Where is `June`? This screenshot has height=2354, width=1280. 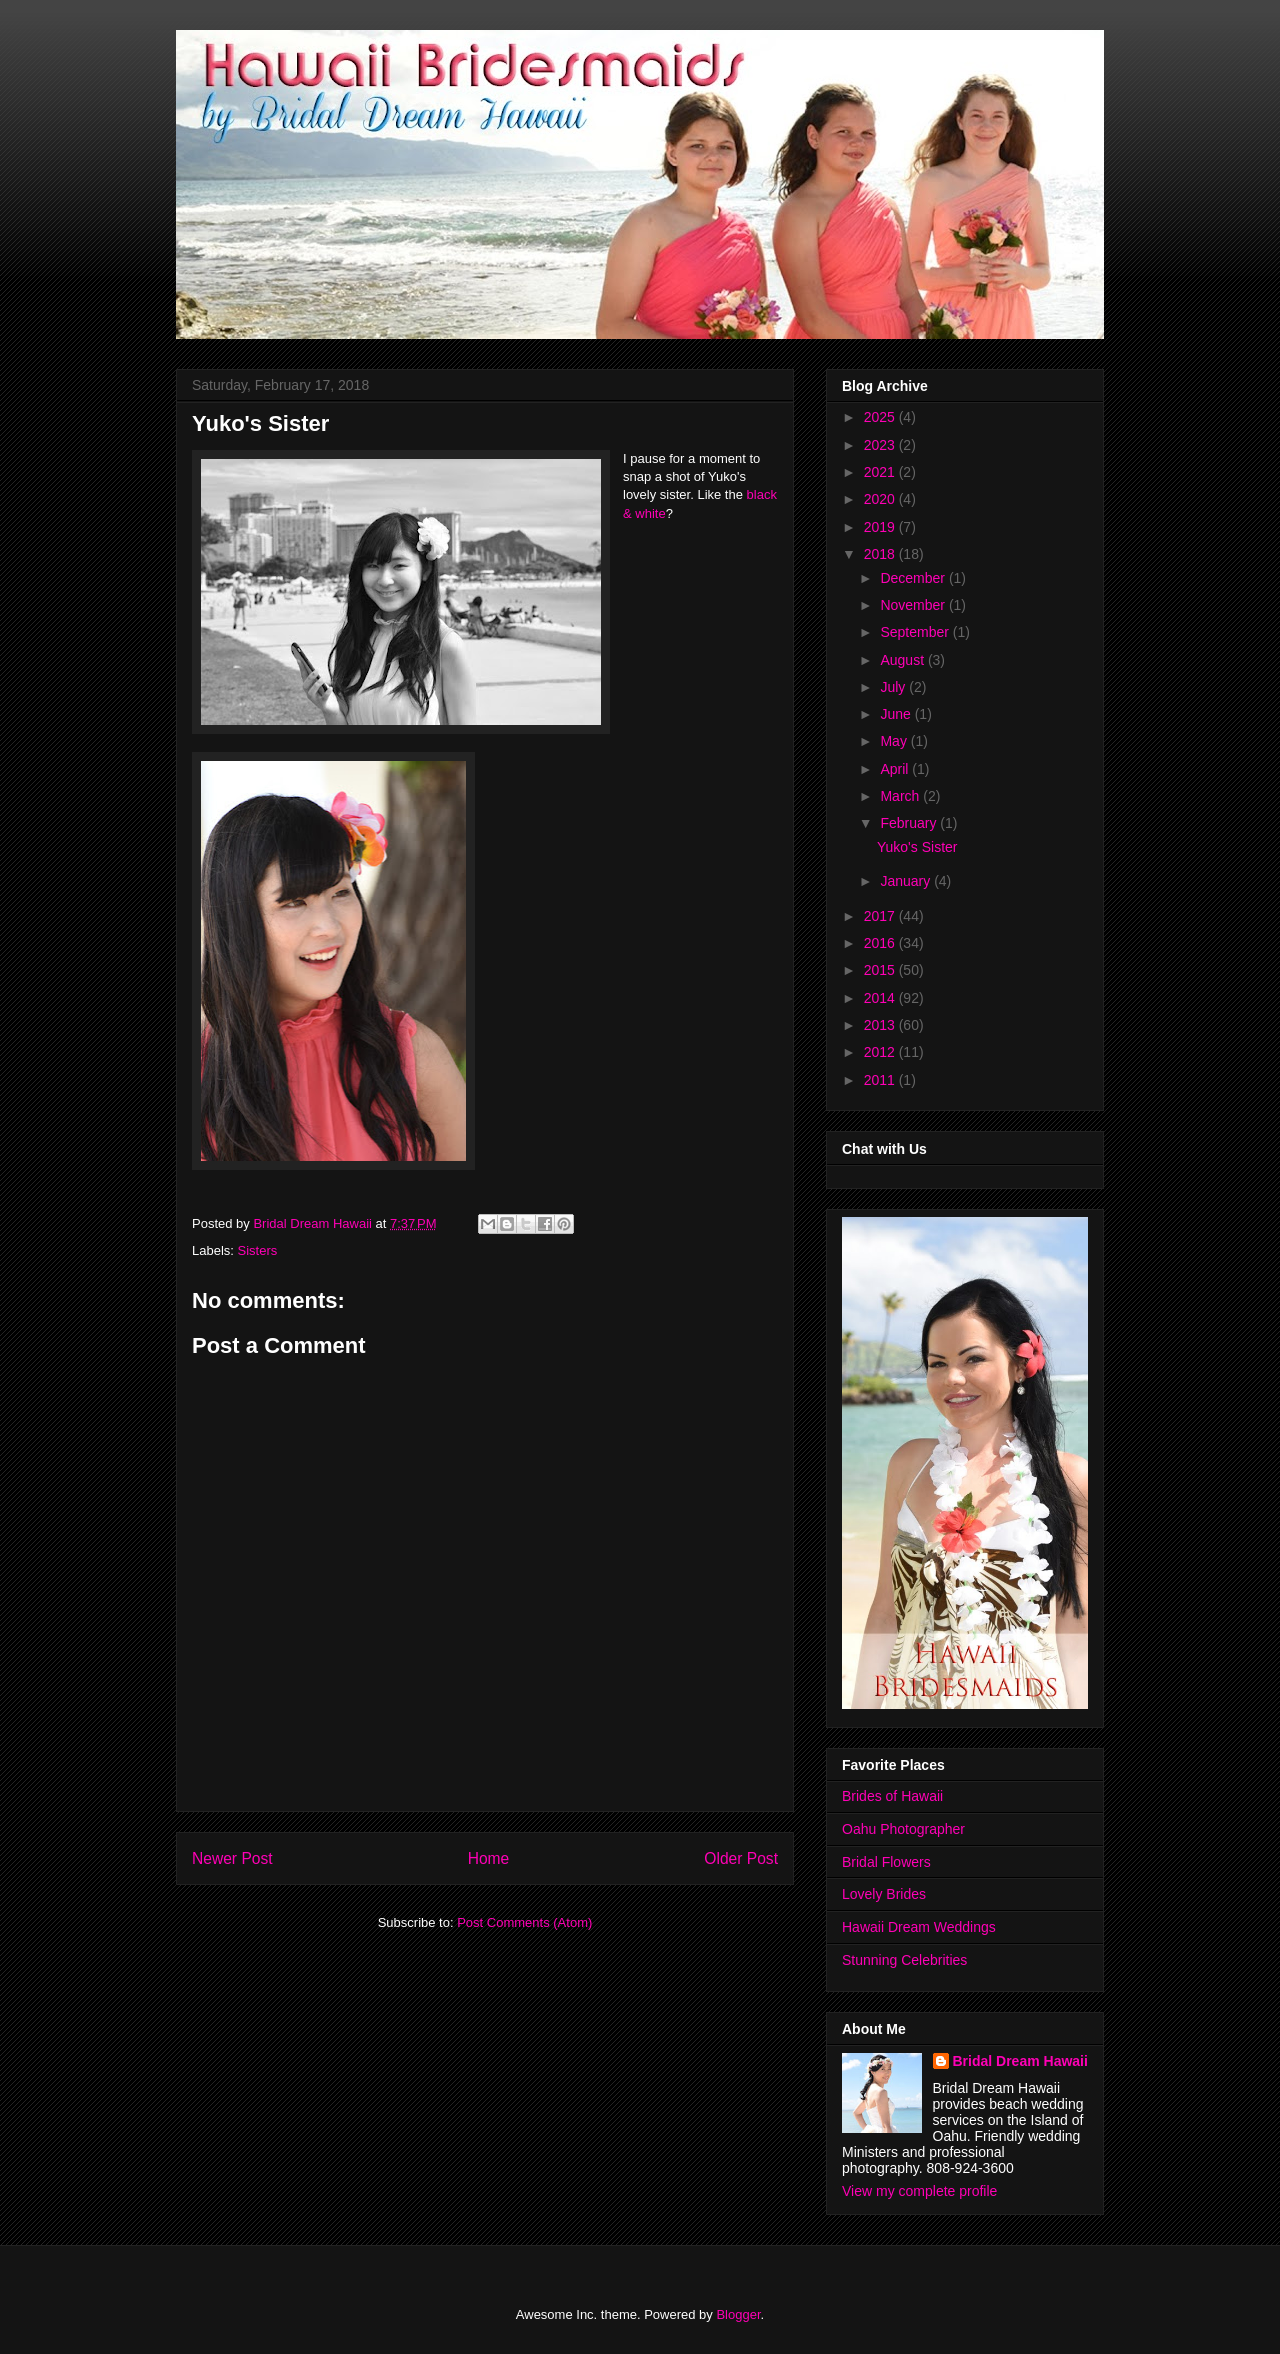 June is located at coordinates (897, 714).